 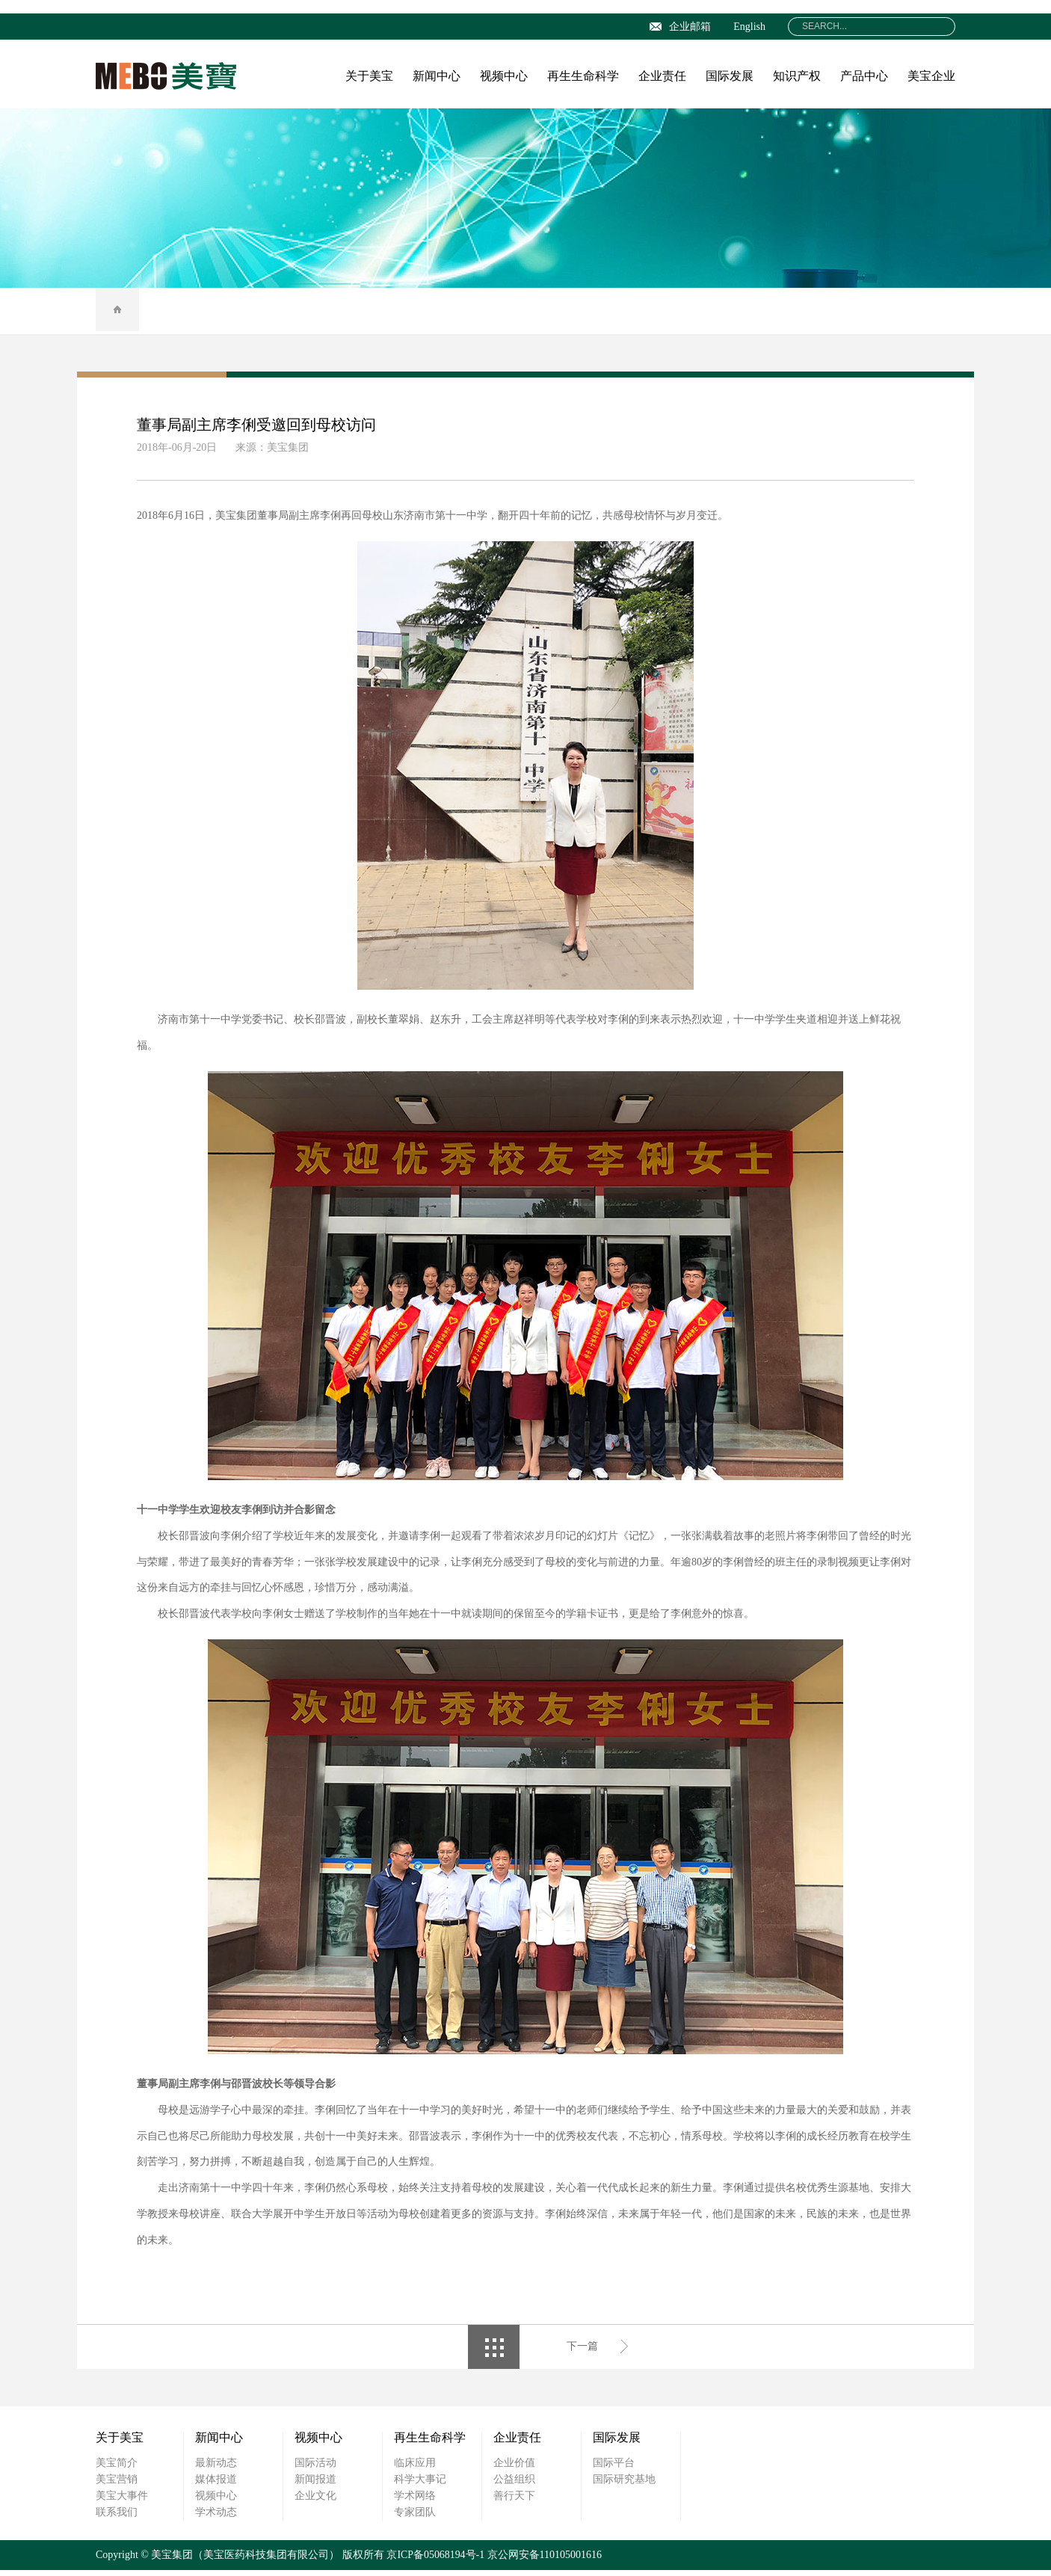 What do you see at coordinates (122, 2501) in the screenshot?
I see `美宝大事件` at bounding box center [122, 2501].